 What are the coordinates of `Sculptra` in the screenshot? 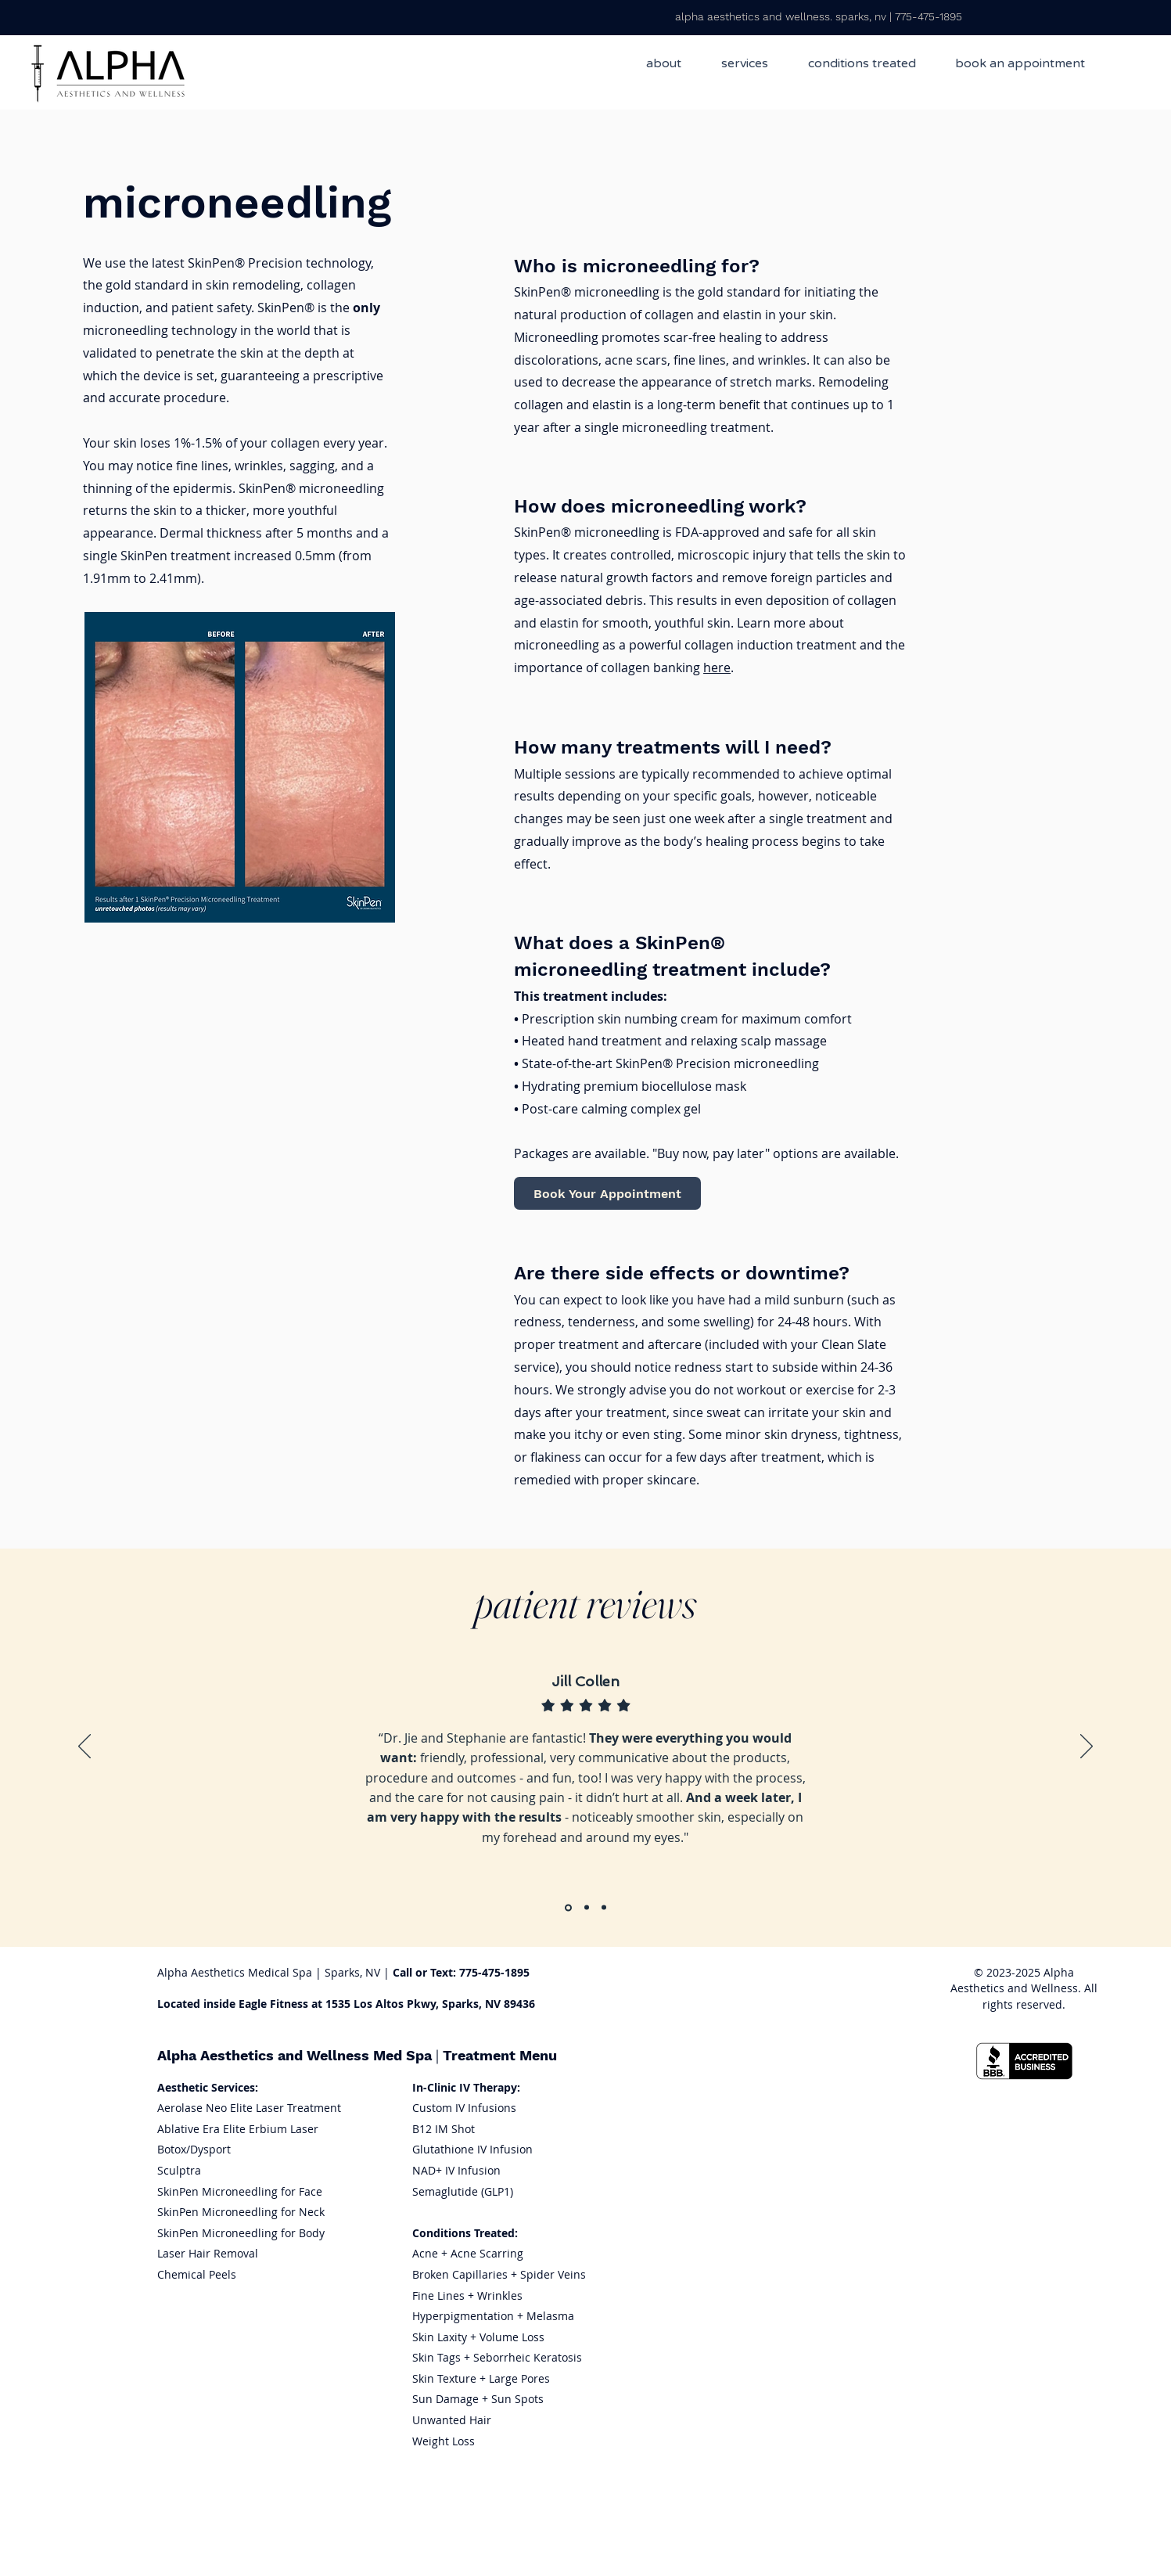 It's located at (179, 2170).